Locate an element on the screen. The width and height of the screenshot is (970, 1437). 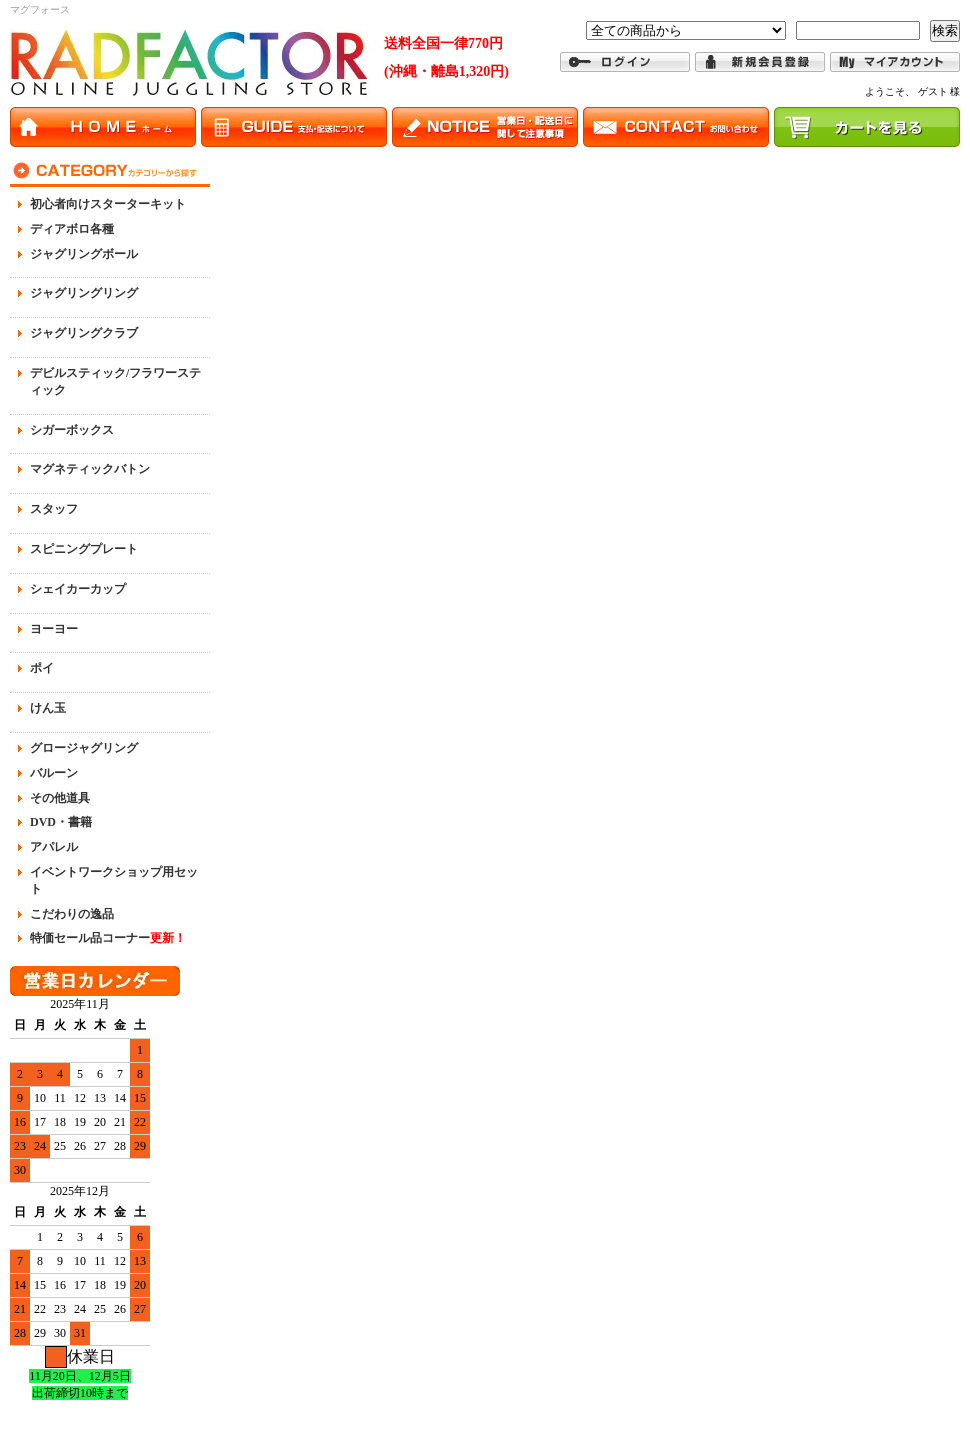
シェイカーカップ is located at coordinates (78, 589).